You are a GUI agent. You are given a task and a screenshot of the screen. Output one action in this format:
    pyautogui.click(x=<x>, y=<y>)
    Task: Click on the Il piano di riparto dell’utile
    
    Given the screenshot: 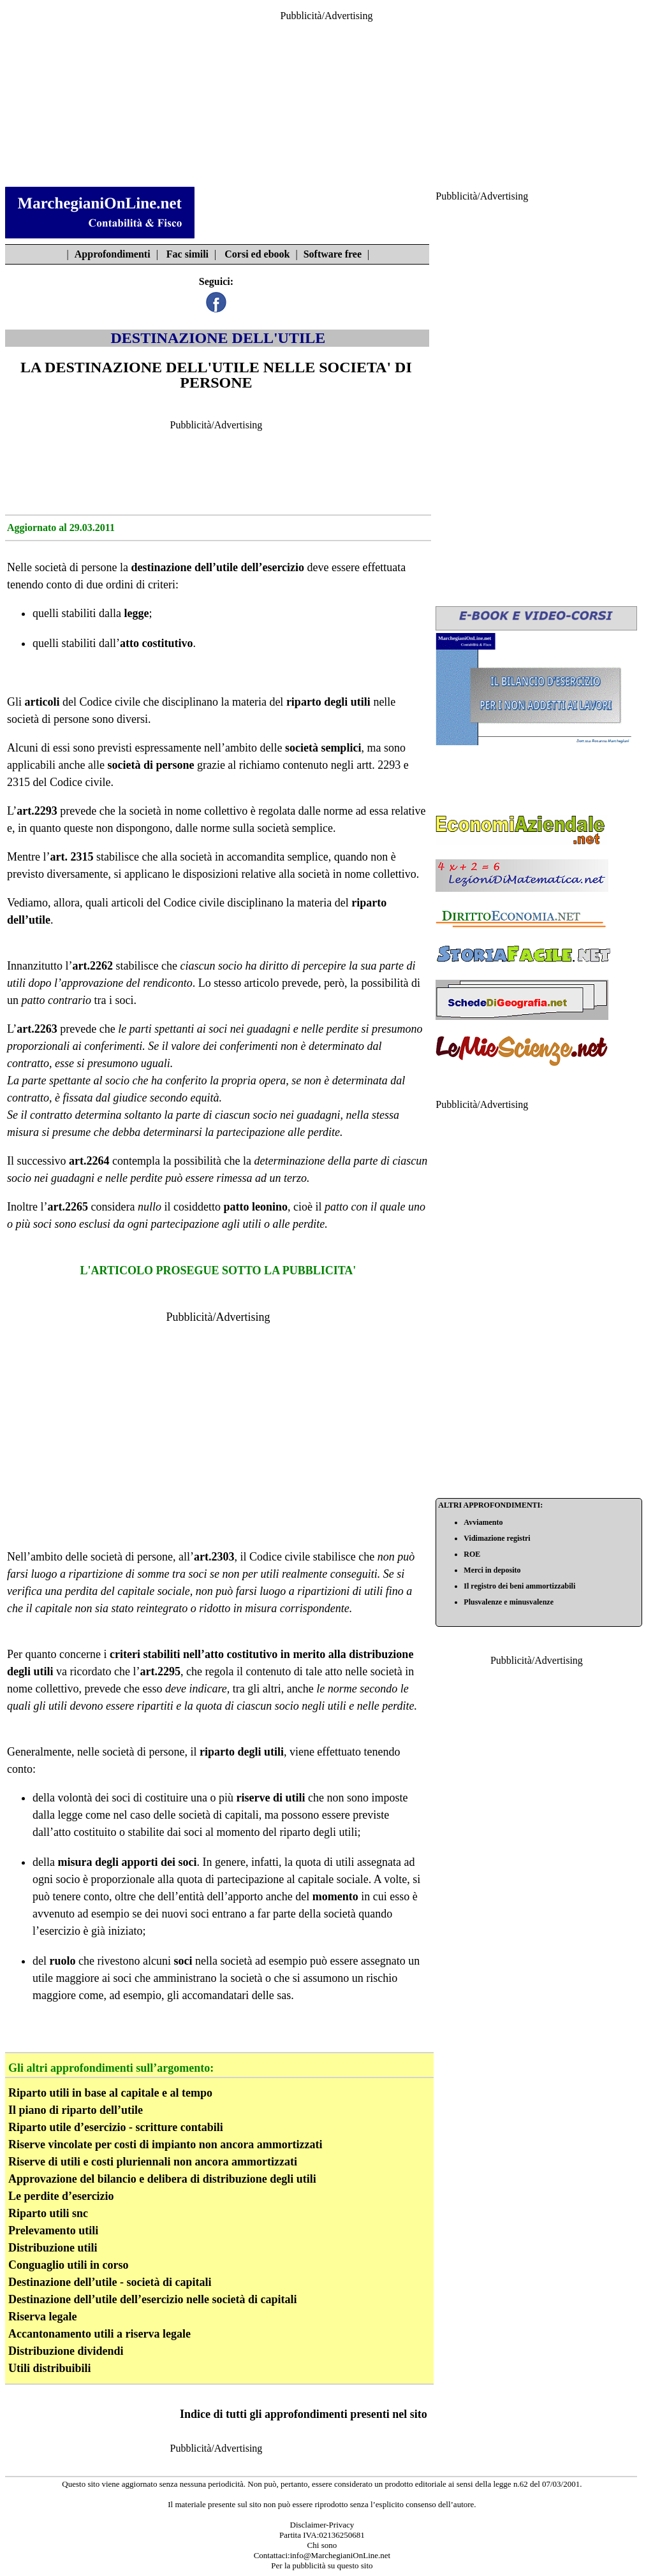 What is the action you would take?
    pyautogui.click(x=75, y=2110)
    